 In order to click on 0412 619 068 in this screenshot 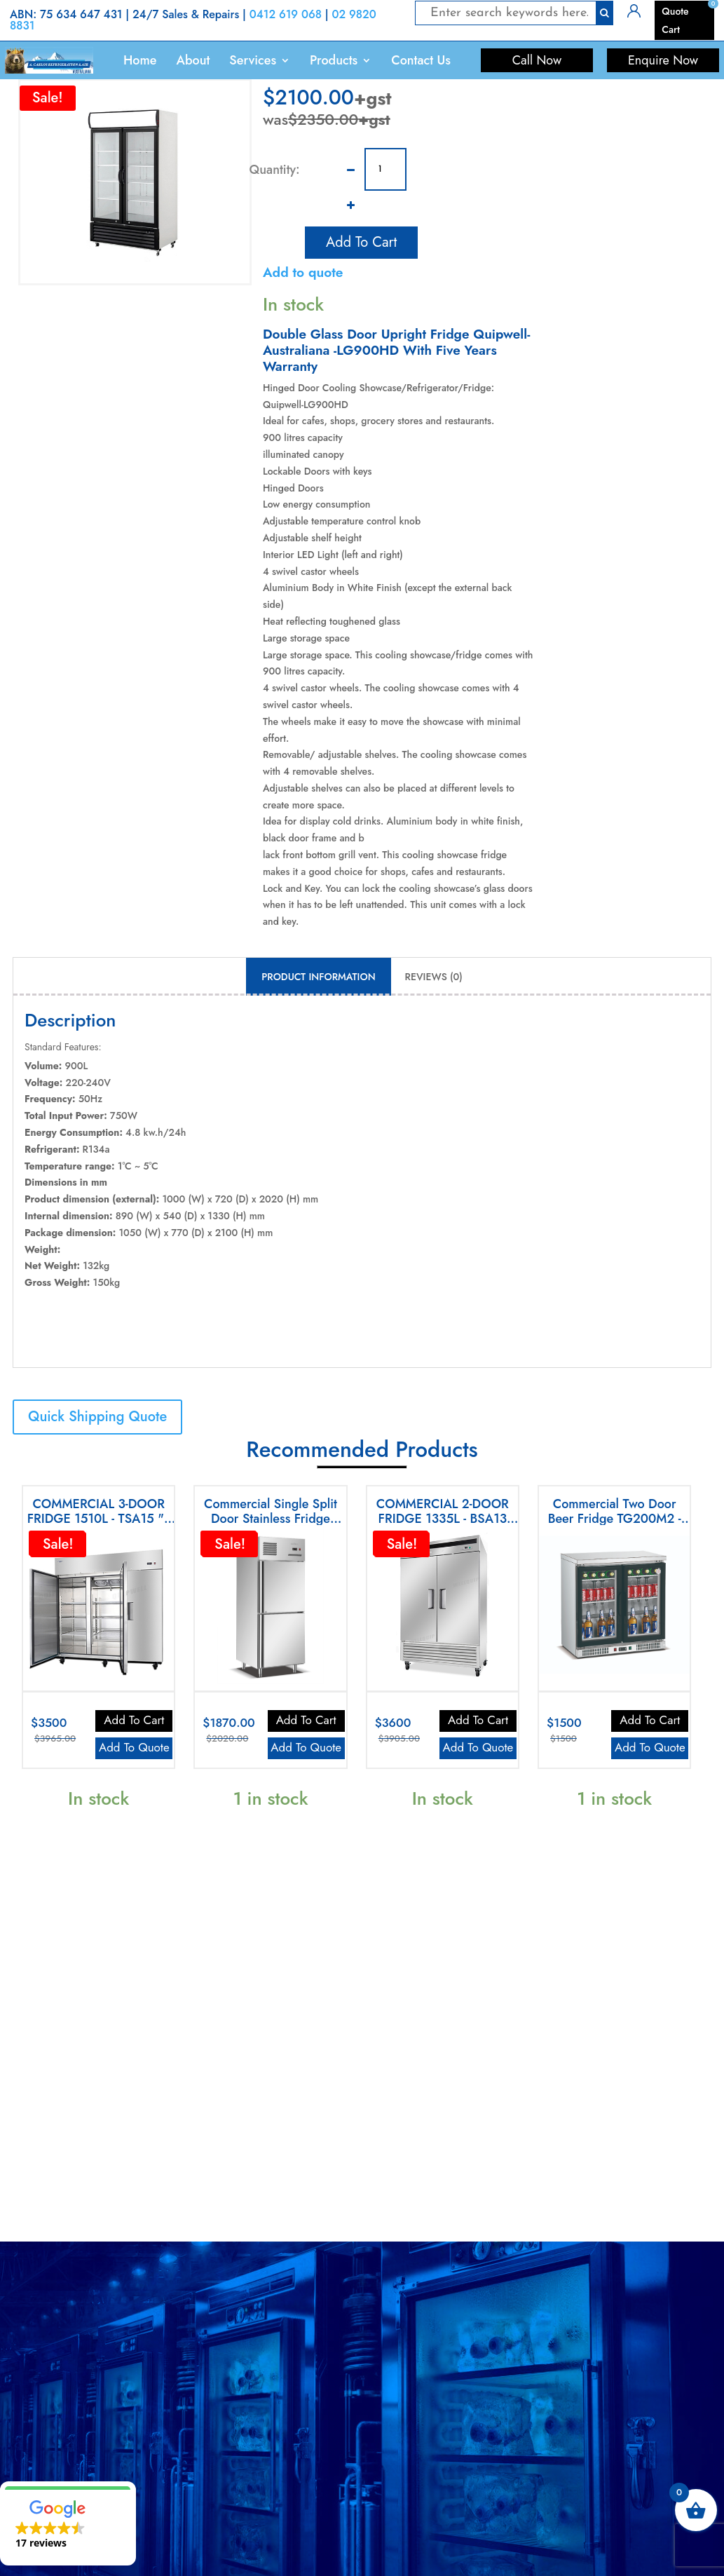, I will do `click(286, 14)`.